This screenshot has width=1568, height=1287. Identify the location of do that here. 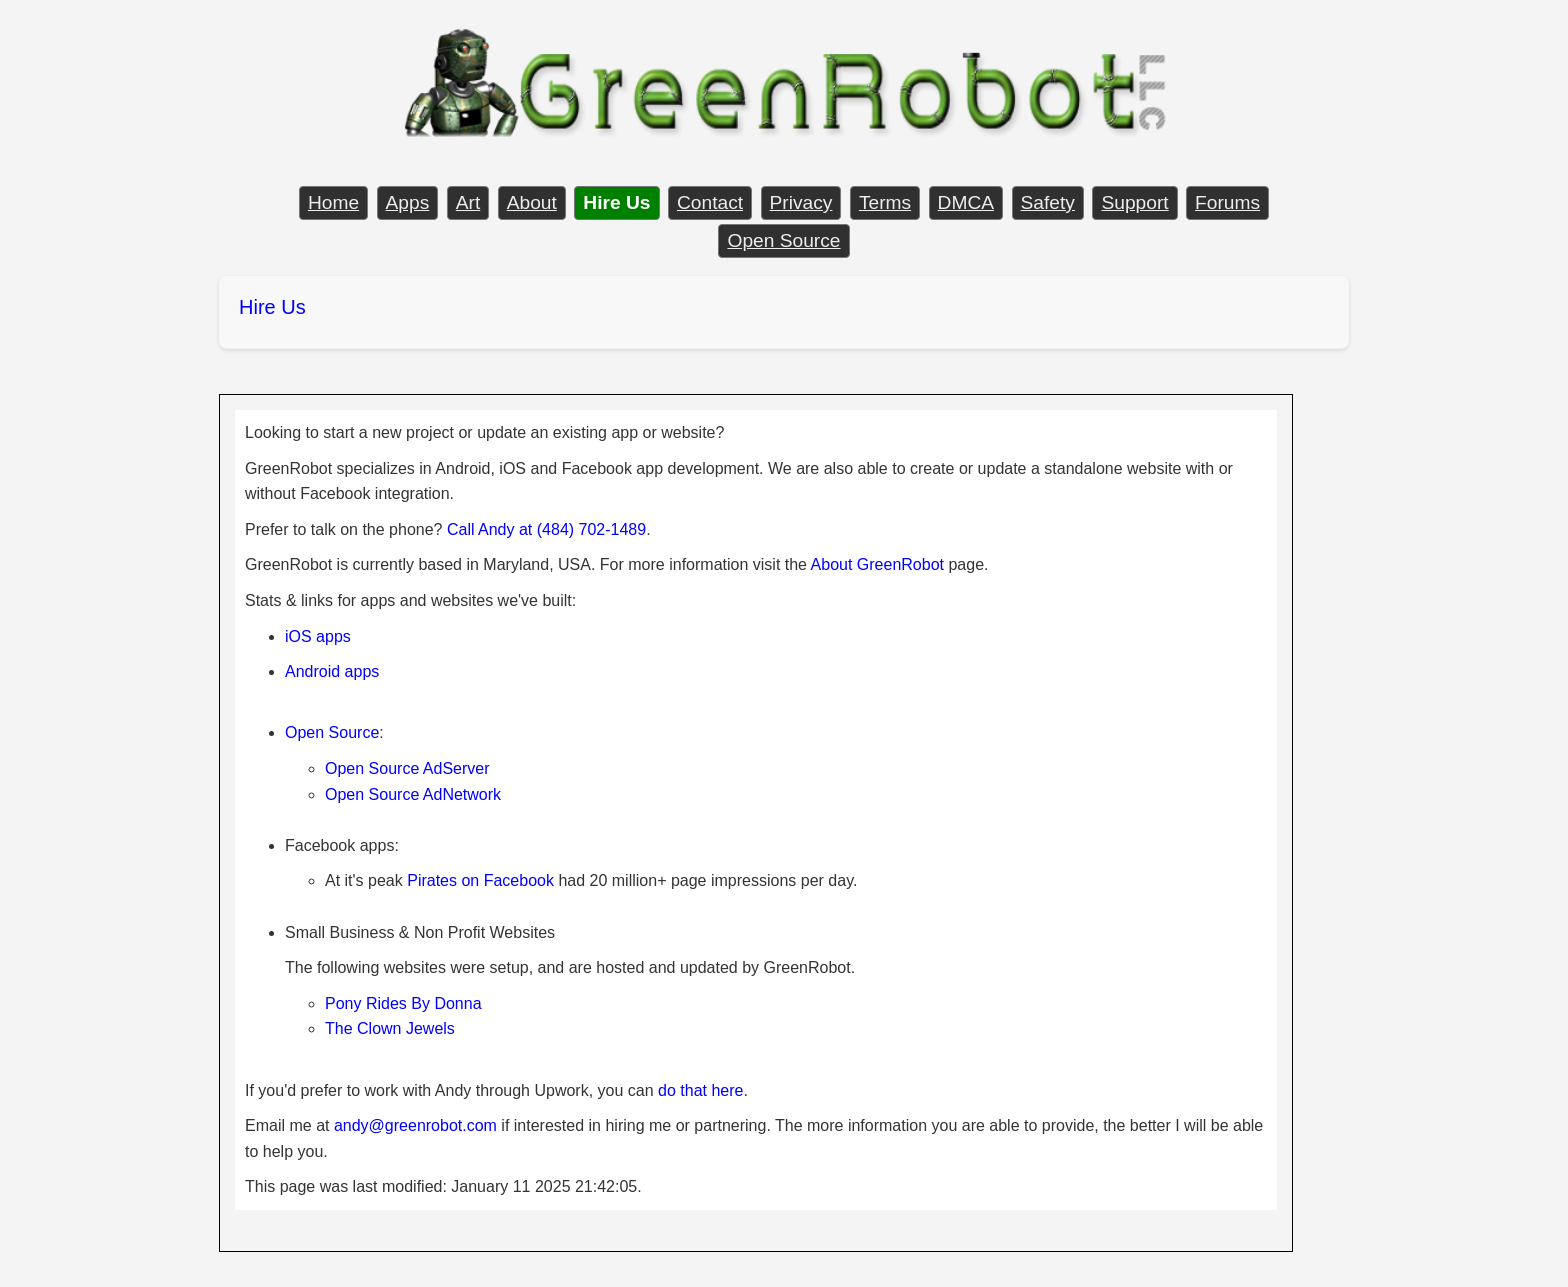
(700, 1090).